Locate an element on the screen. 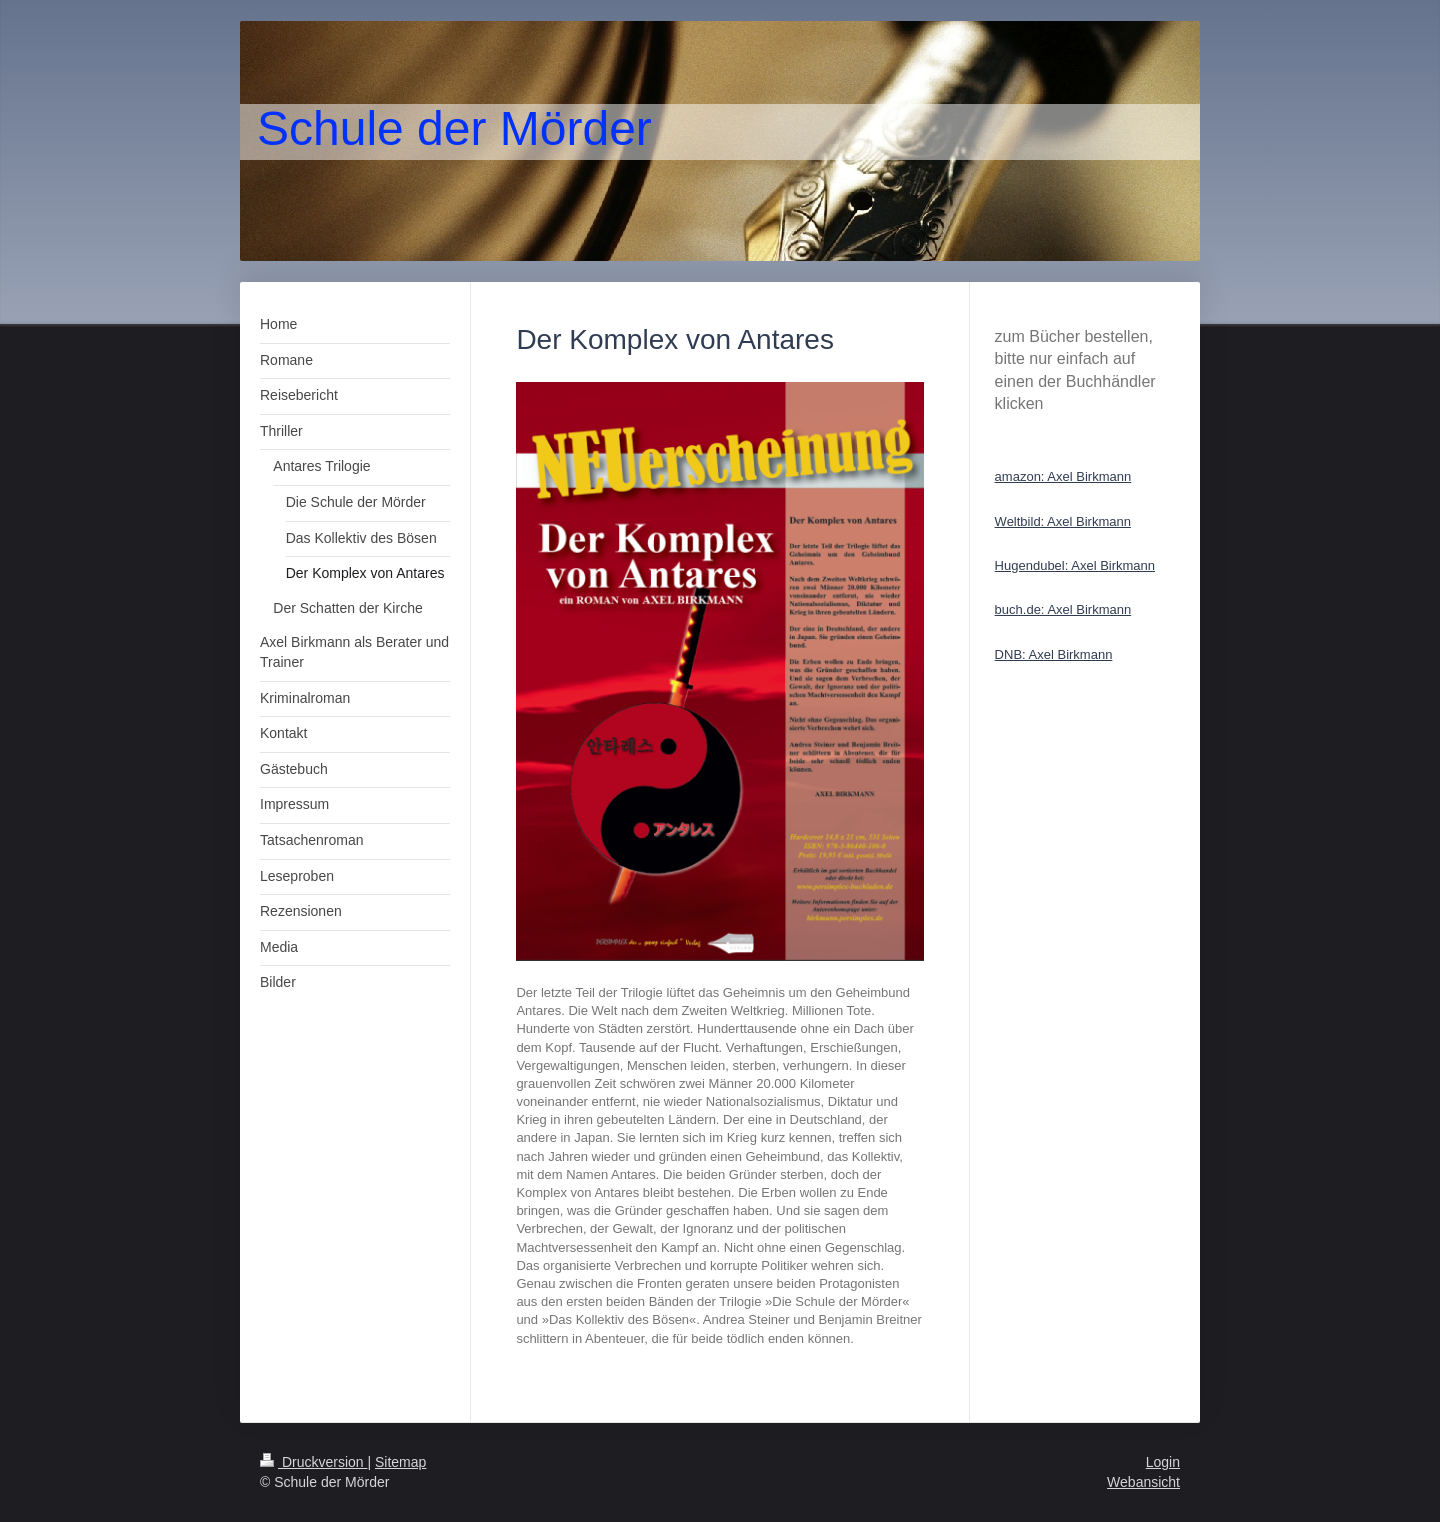  Login is located at coordinates (1163, 1462).